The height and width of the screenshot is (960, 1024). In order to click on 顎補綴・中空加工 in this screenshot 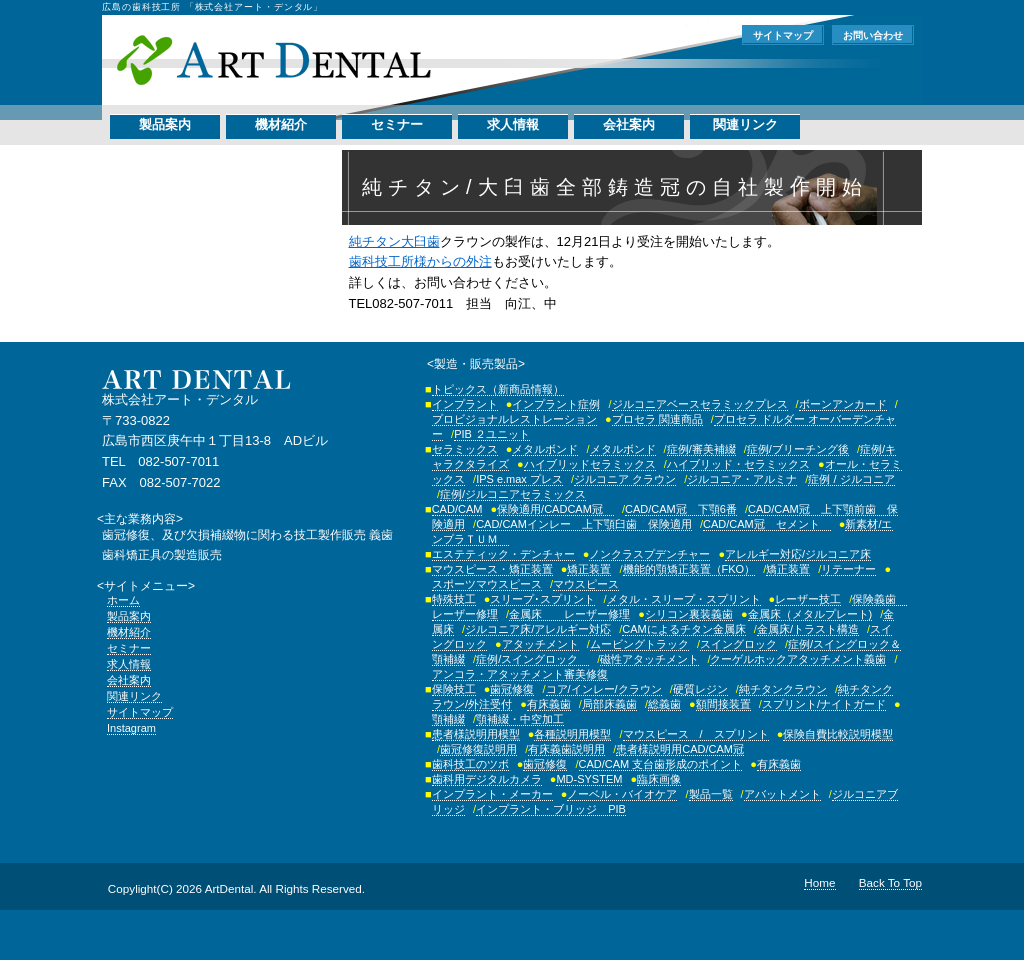, I will do `click(520, 719)`.